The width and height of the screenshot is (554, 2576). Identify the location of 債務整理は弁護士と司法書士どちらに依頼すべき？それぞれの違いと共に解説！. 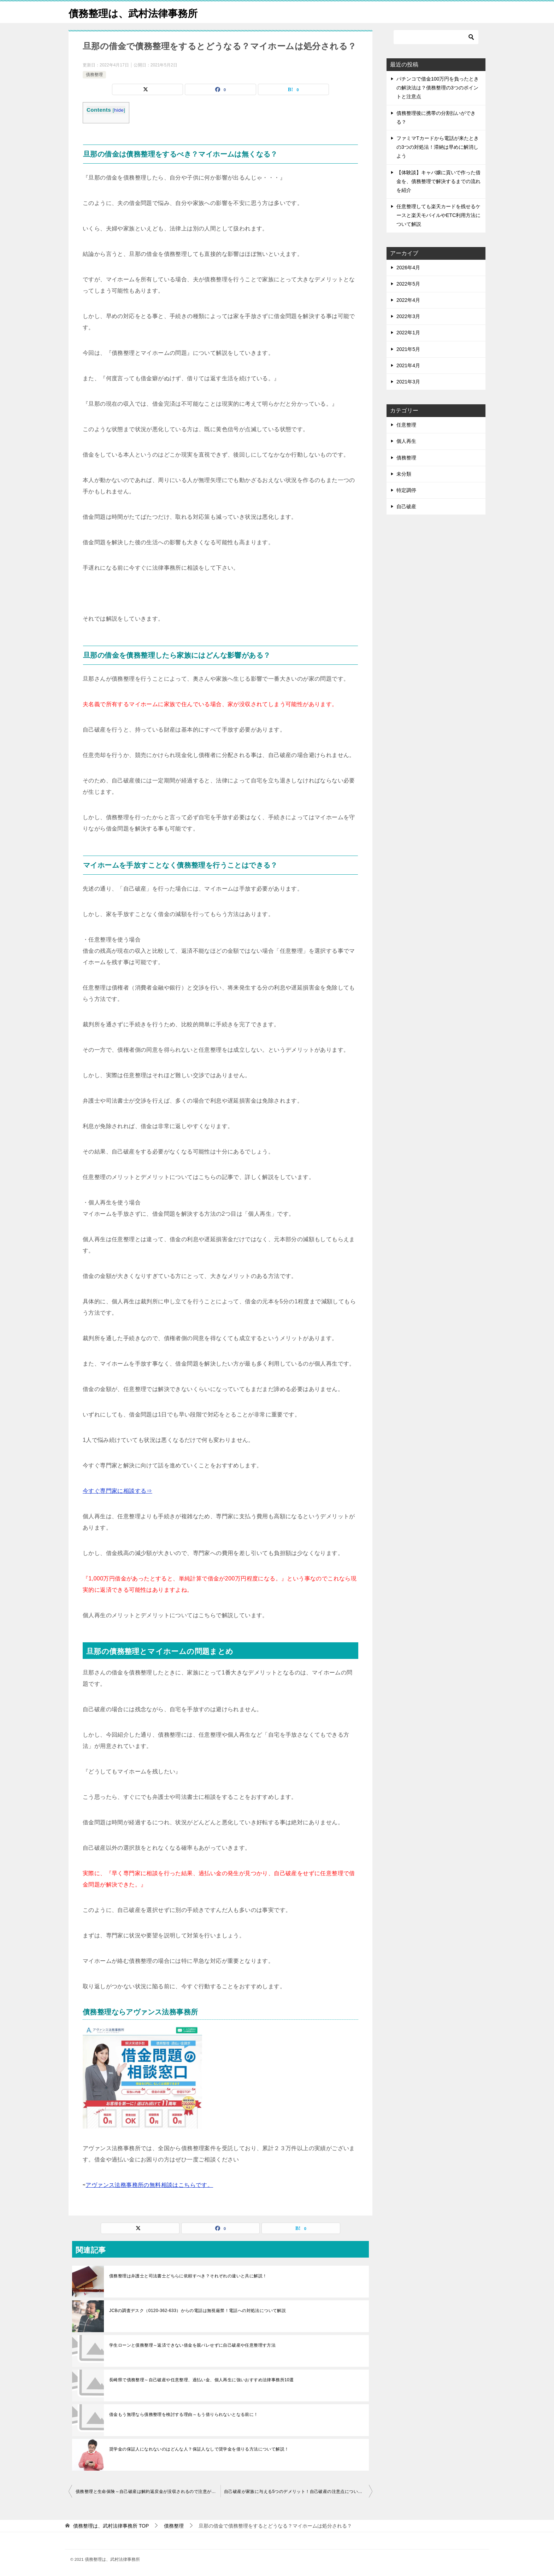
(188, 2275).